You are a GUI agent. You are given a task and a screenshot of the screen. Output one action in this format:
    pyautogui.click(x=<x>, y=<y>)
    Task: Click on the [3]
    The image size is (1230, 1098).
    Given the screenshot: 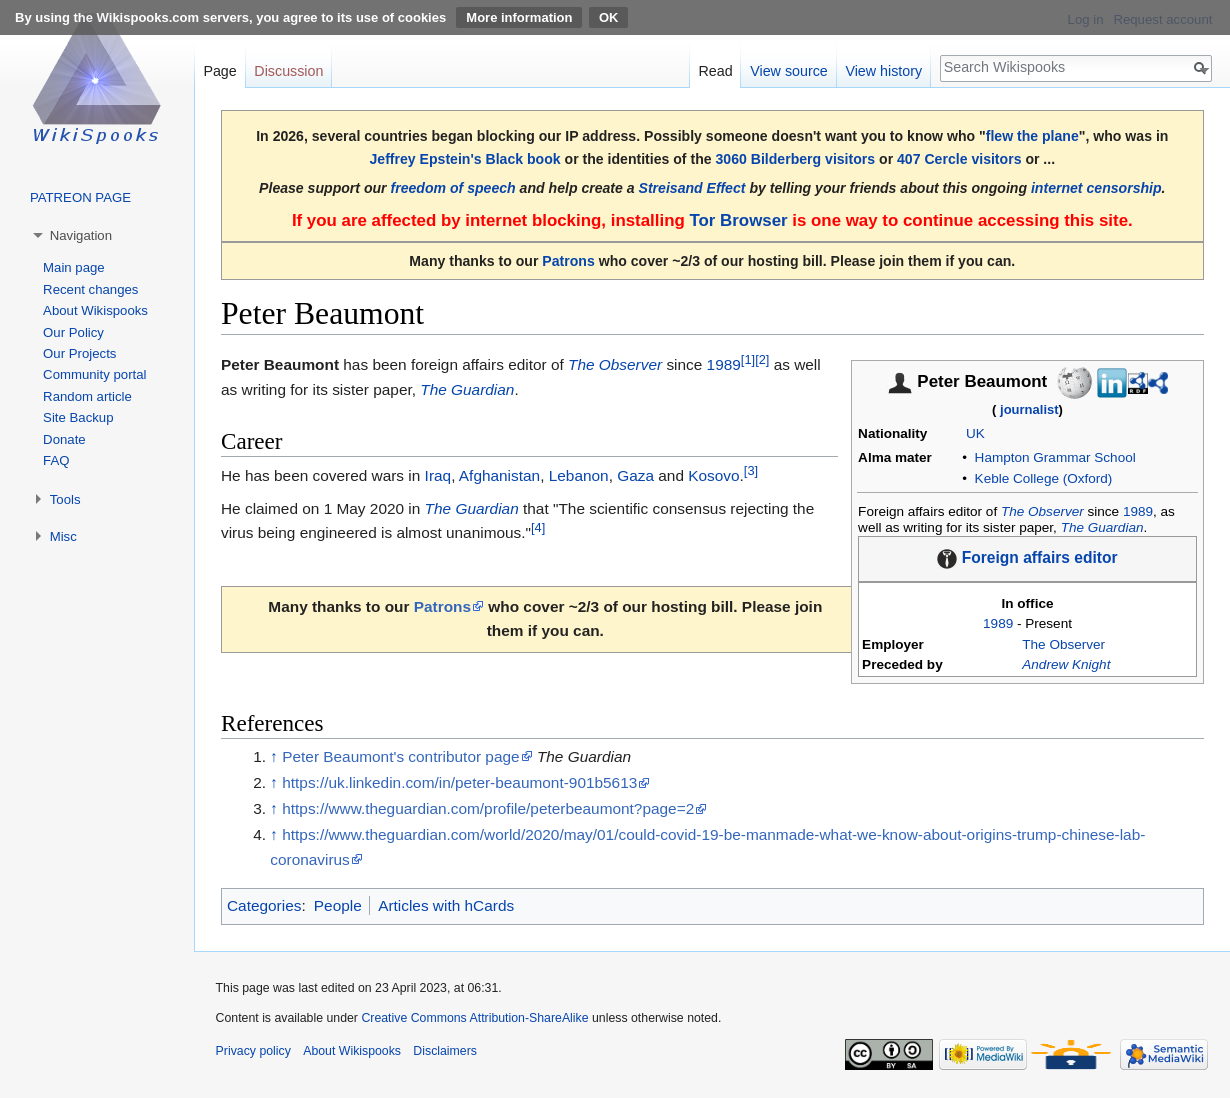 What is the action you would take?
    pyautogui.click(x=751, y=470)
    